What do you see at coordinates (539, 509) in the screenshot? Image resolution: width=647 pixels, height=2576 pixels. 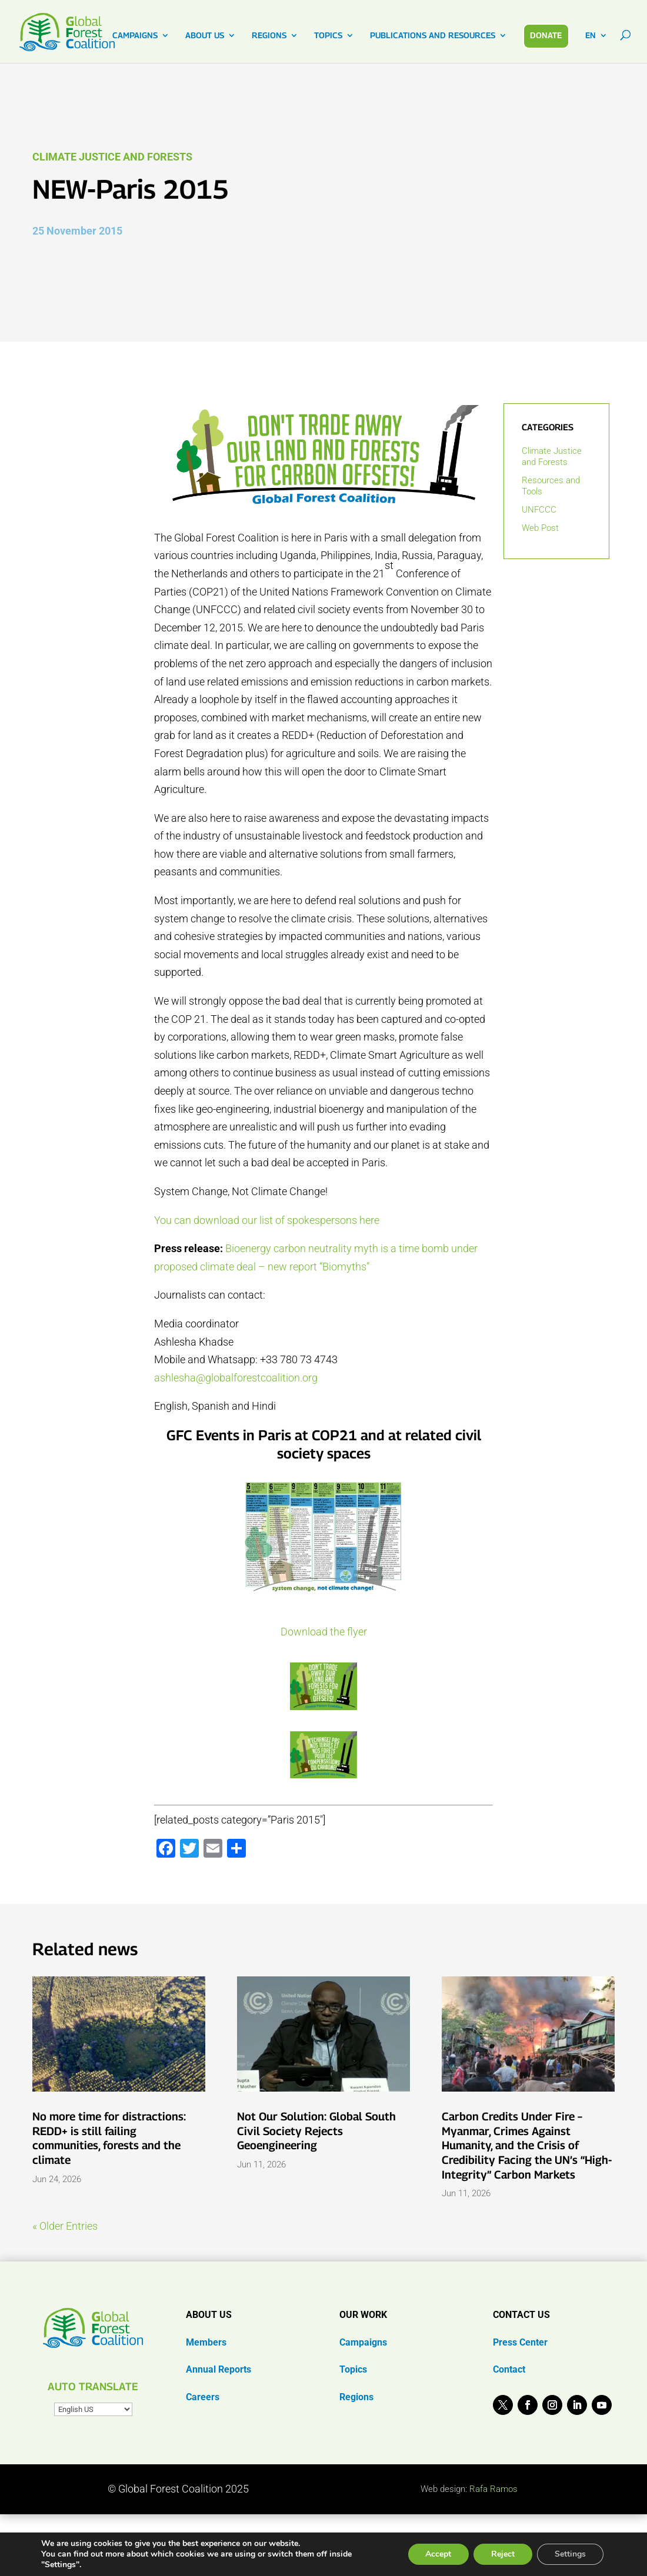 I see `UNFCCC` at bounding box center [539, 509].